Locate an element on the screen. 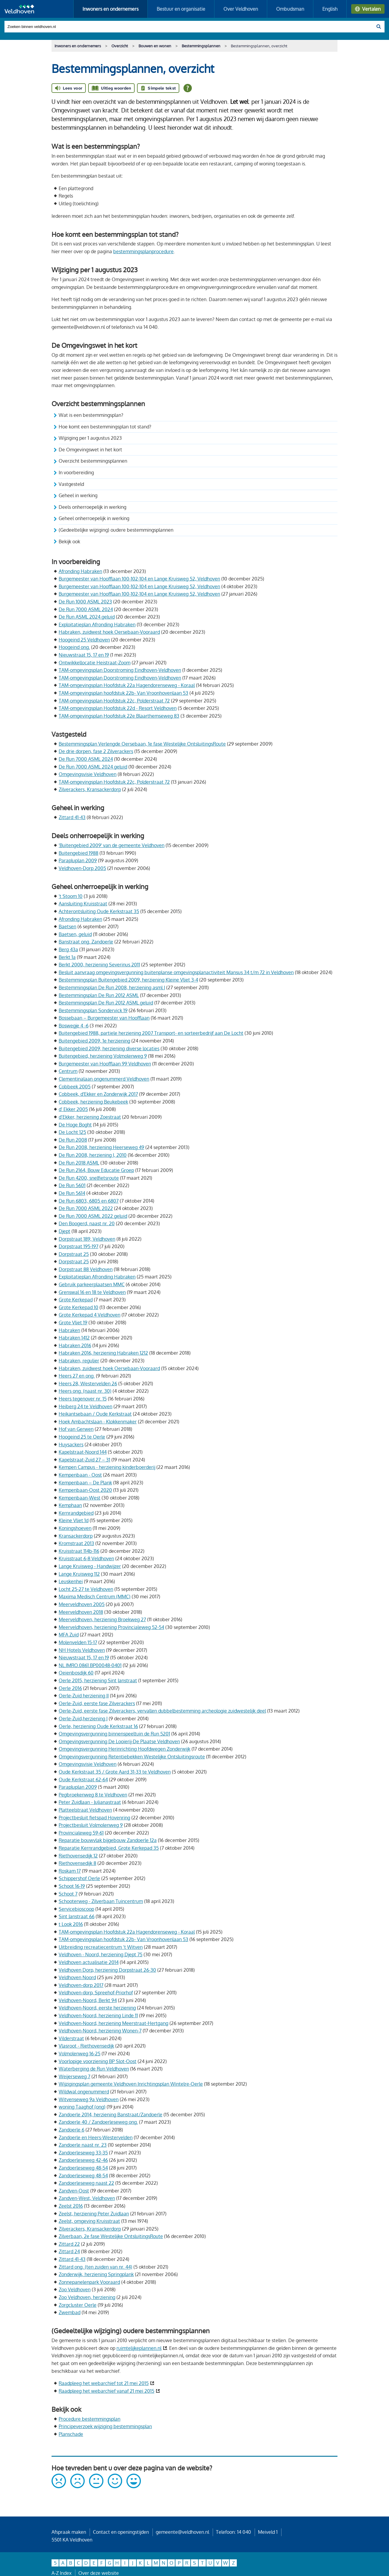 The height and width of the screenshot is (2576, 389). Schippershof Oerle is located at coordinates (79, 1878).